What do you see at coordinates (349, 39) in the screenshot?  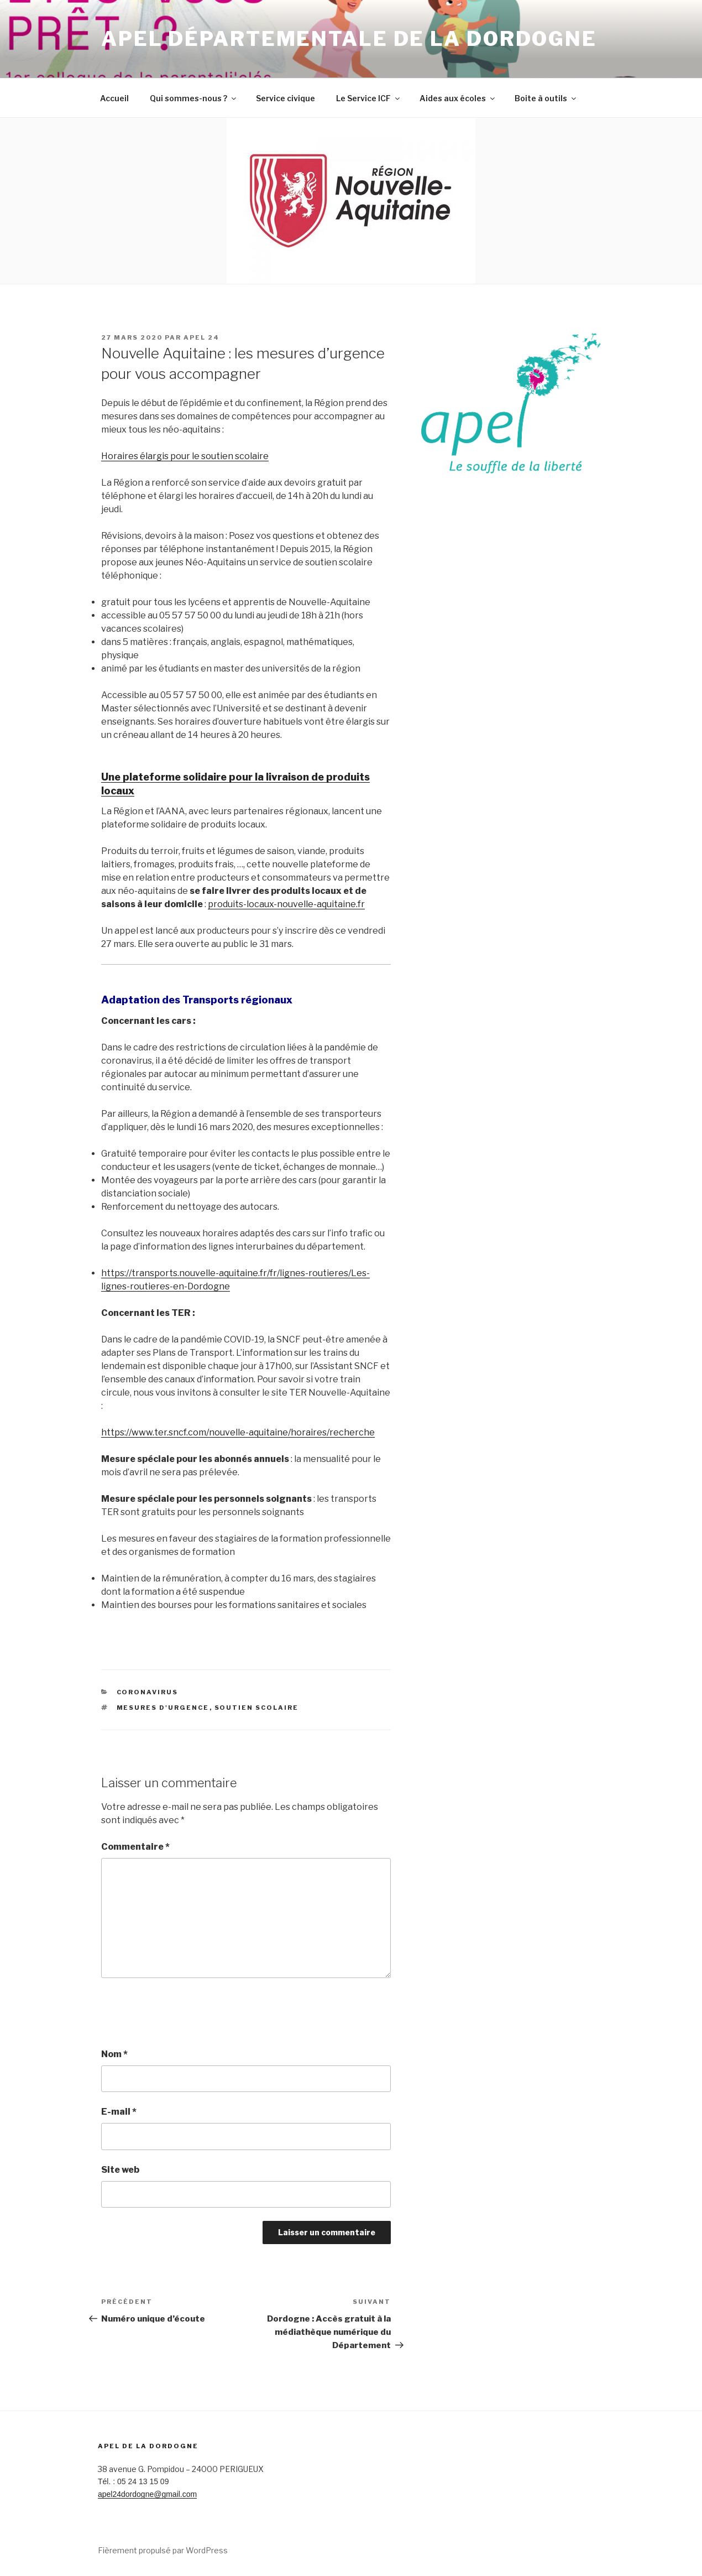 I see `Apel Départementale de la Dordogne` at bounding box center [349, 39].